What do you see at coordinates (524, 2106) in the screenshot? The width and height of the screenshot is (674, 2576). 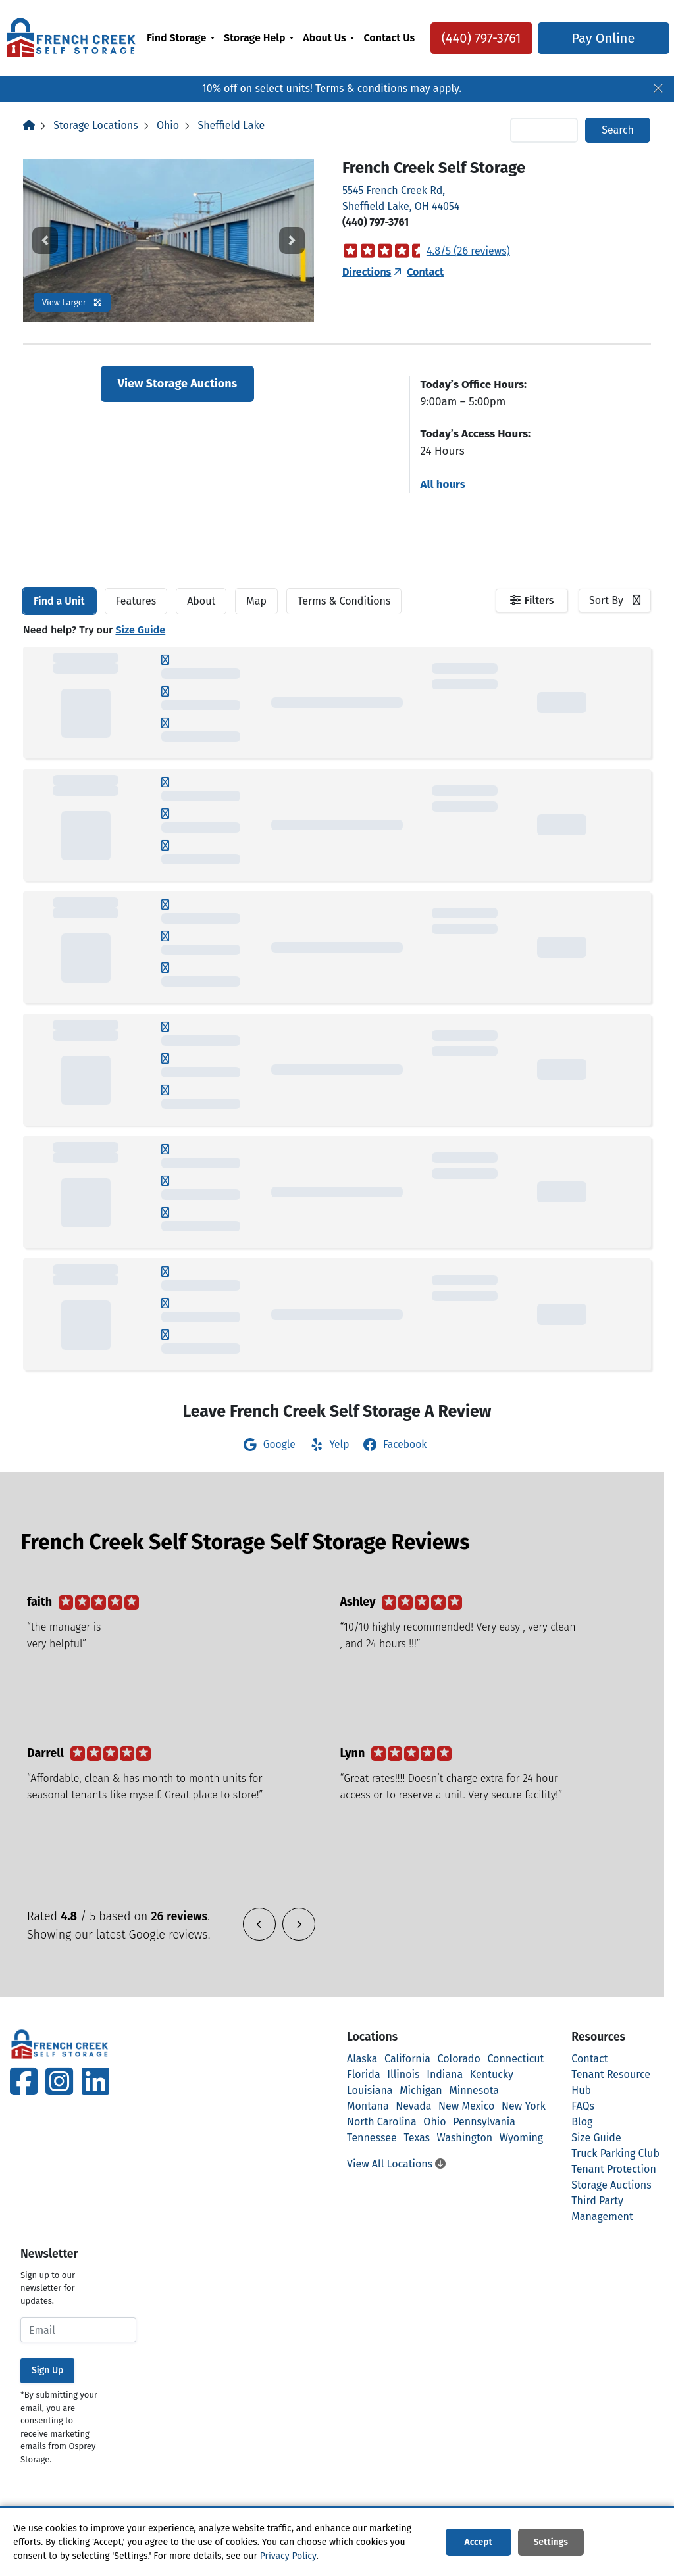 I see `New York` at bounding box center [524, 2106].